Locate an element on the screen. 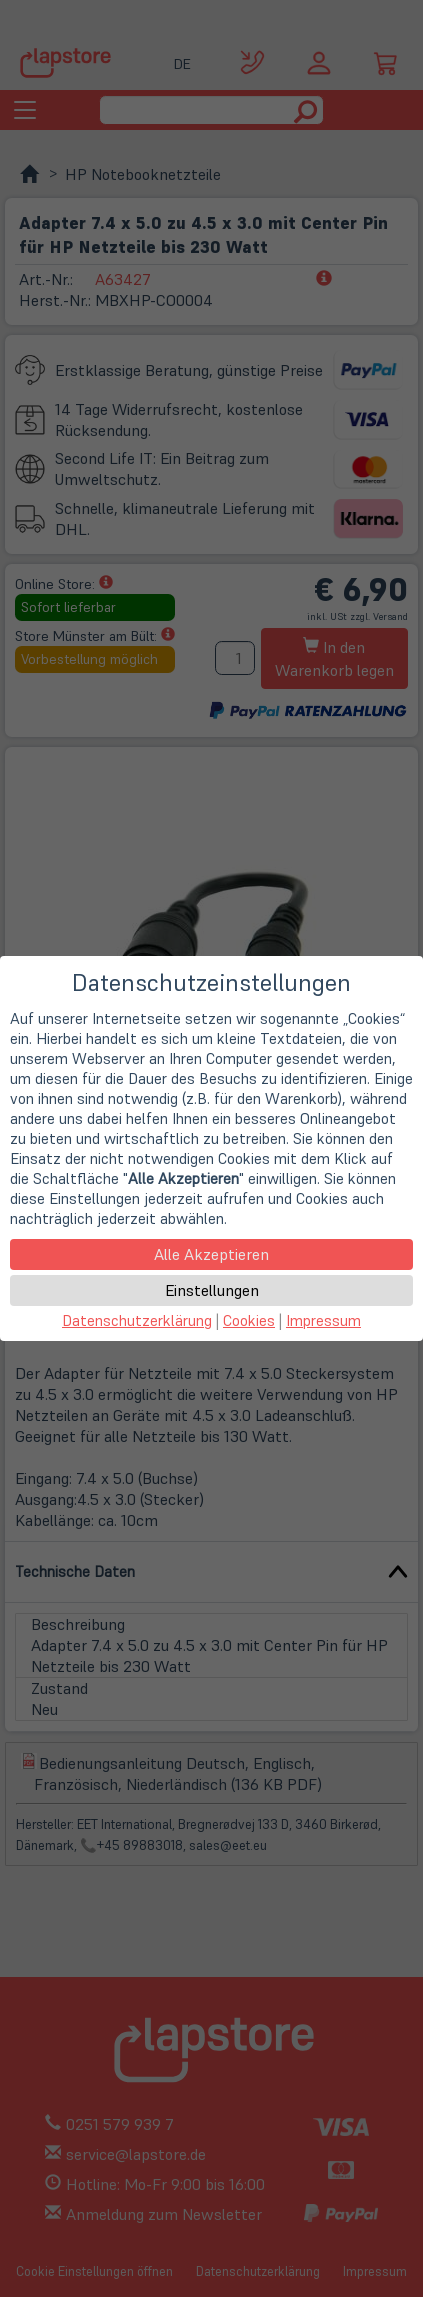 This screenshot has width=423, height=2297. Impressum is located at coordinates (323, 1320).